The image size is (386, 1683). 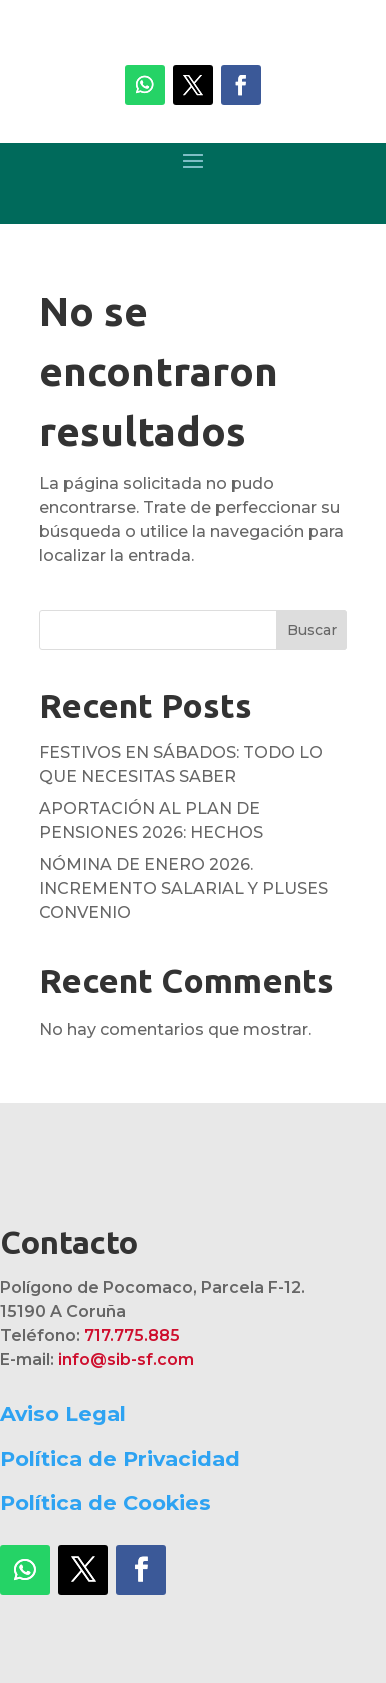 I want to click on NÓMINA DE ENERO 2026. INCREMENTO SALARIAL Y PLUSES CONVENIO, so click(x=183, y=888).